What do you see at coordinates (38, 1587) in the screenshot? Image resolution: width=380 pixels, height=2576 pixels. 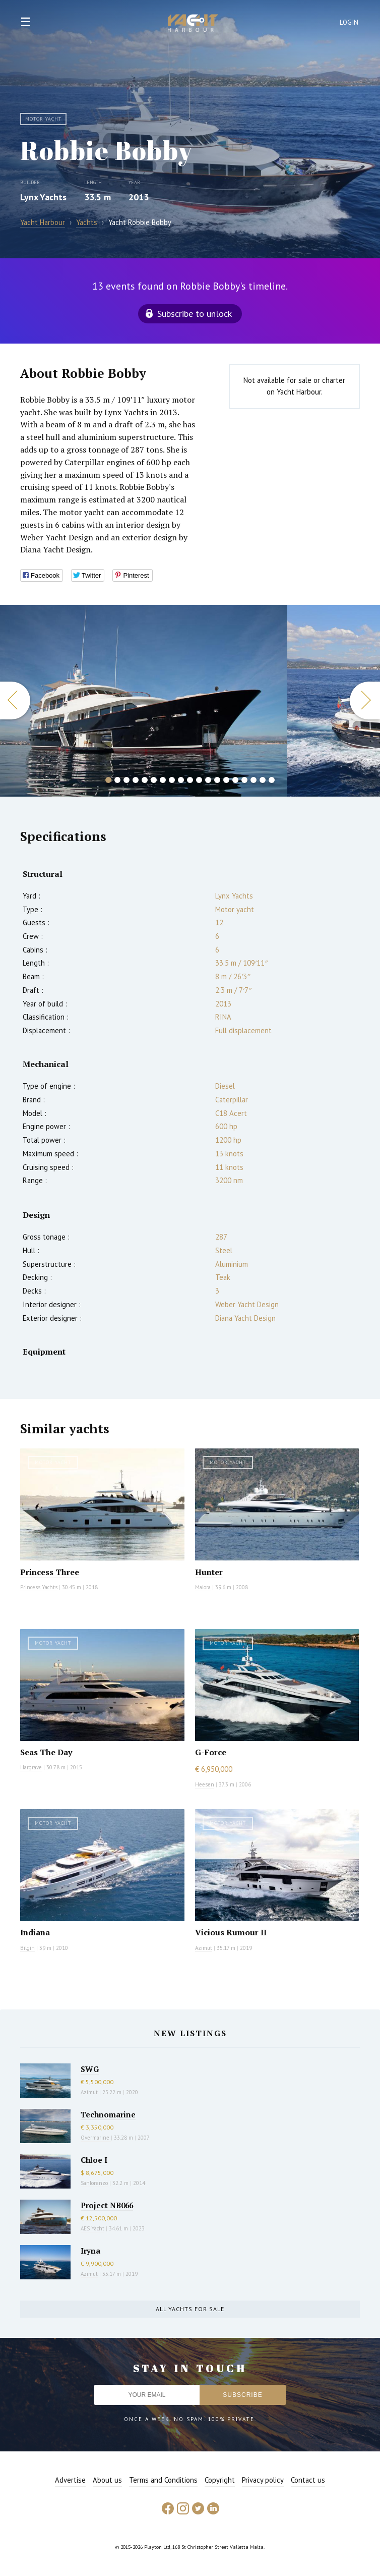 I see `Princess Yachts` at bounding box center [38, 1587].